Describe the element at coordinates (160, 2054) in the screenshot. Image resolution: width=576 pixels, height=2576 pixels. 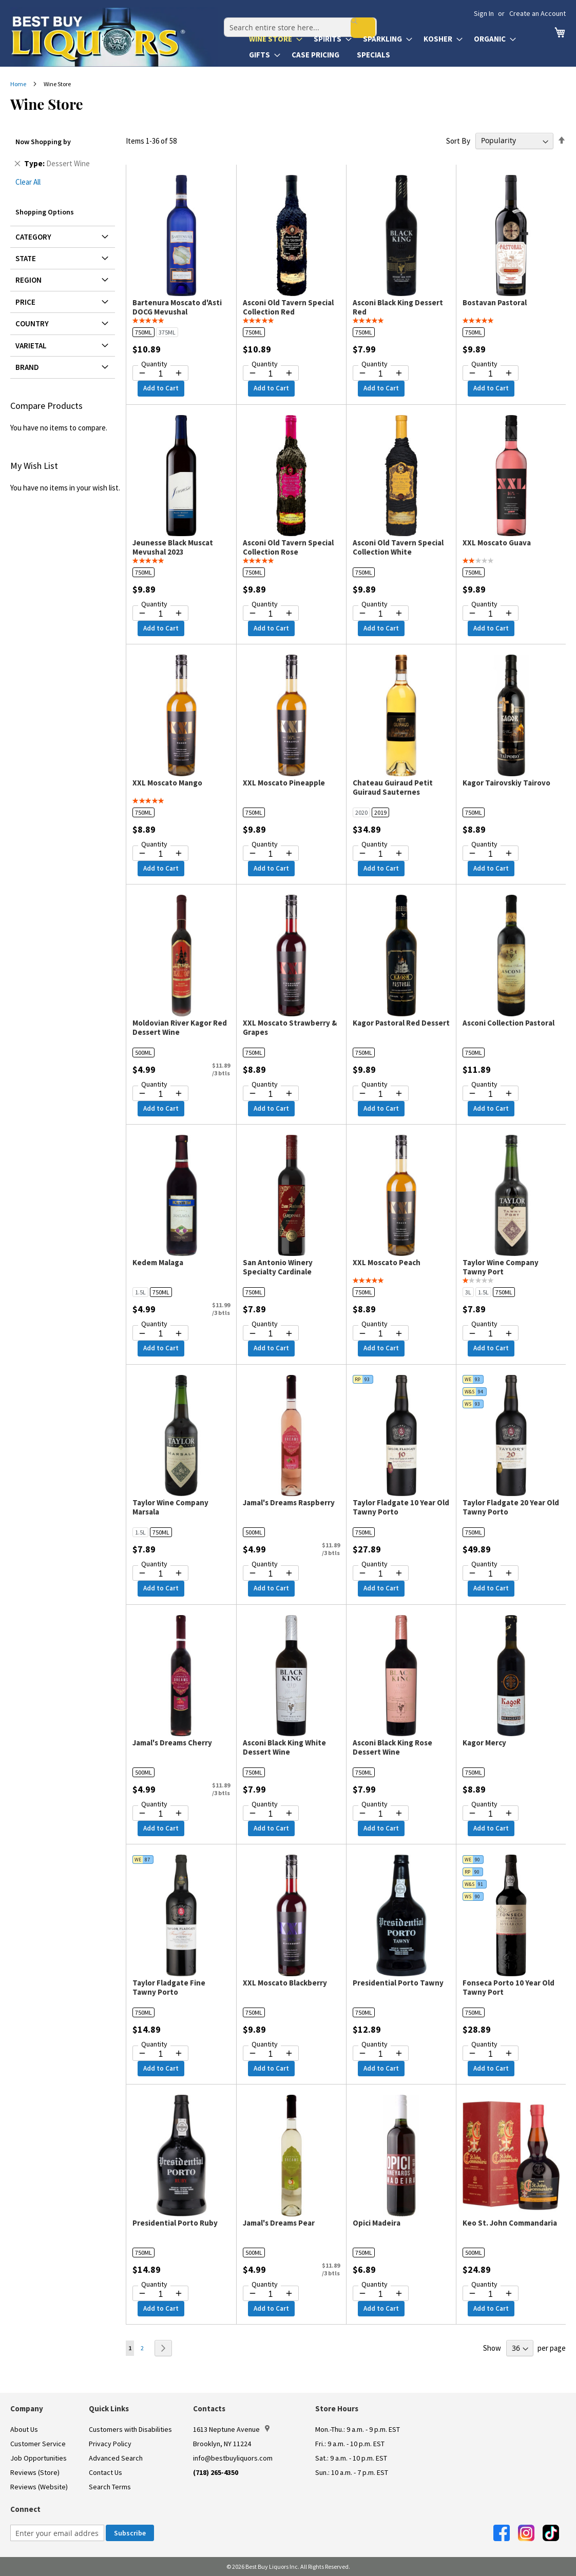
I see `[Quantity for Taylor Fladgate Fine Tawny Porto]` at that location.